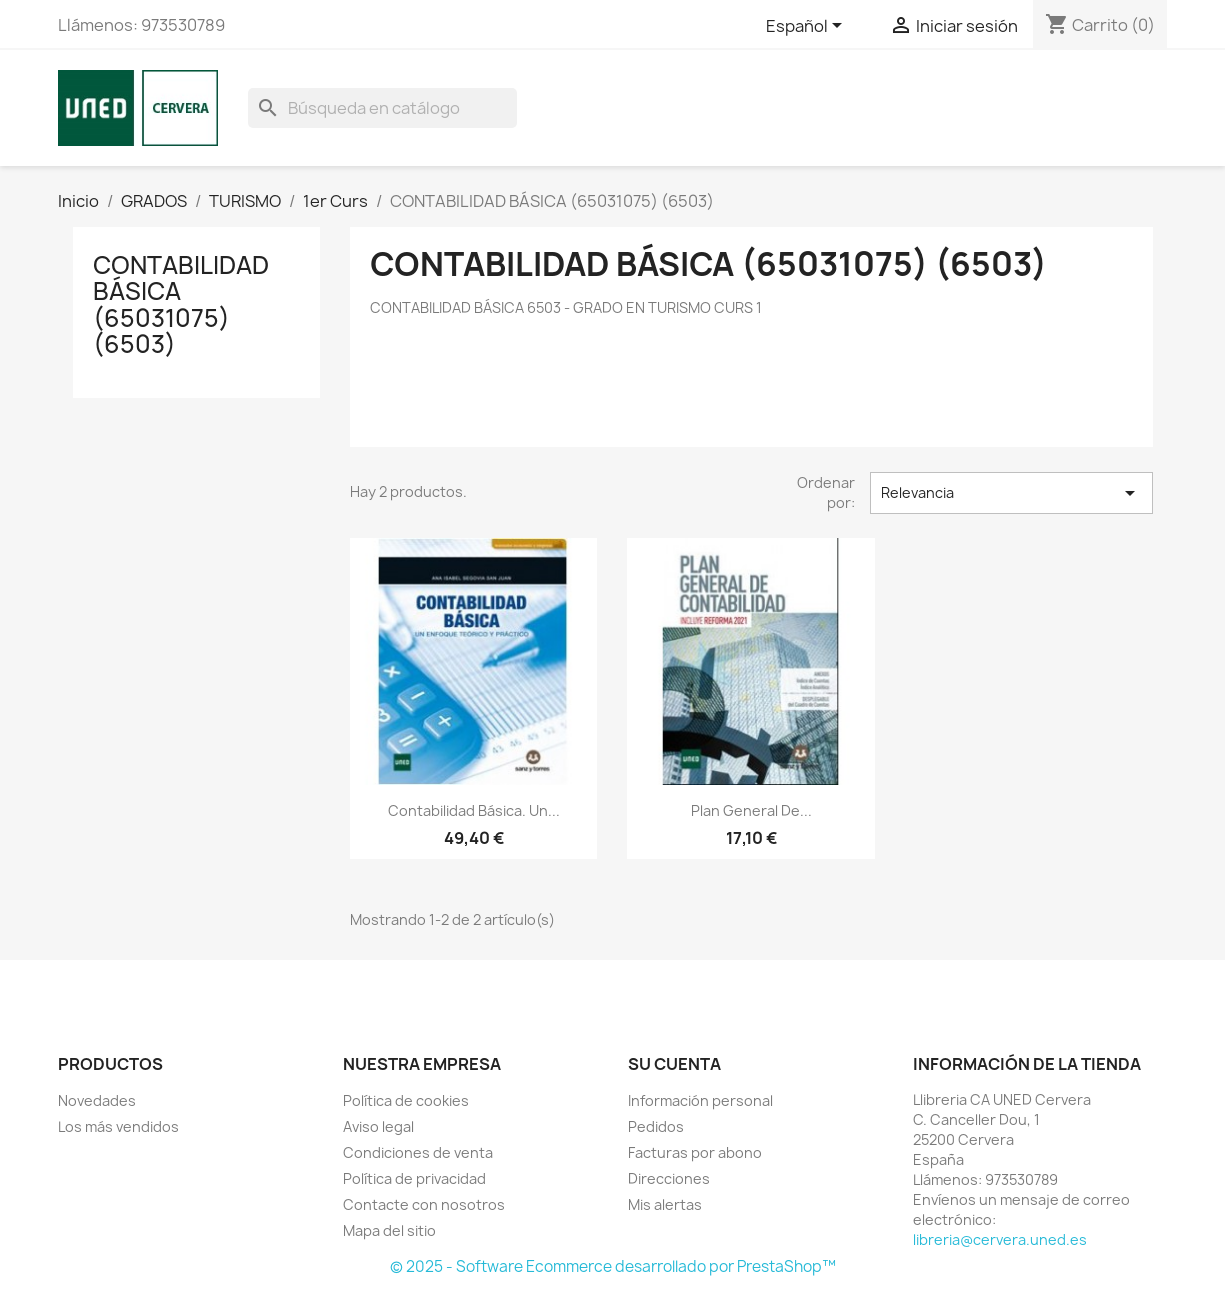 The image size is (1225, 1293). Describe the element at coordinates (382, 108) in the screenshot. I see `[Buscar]` at that location.